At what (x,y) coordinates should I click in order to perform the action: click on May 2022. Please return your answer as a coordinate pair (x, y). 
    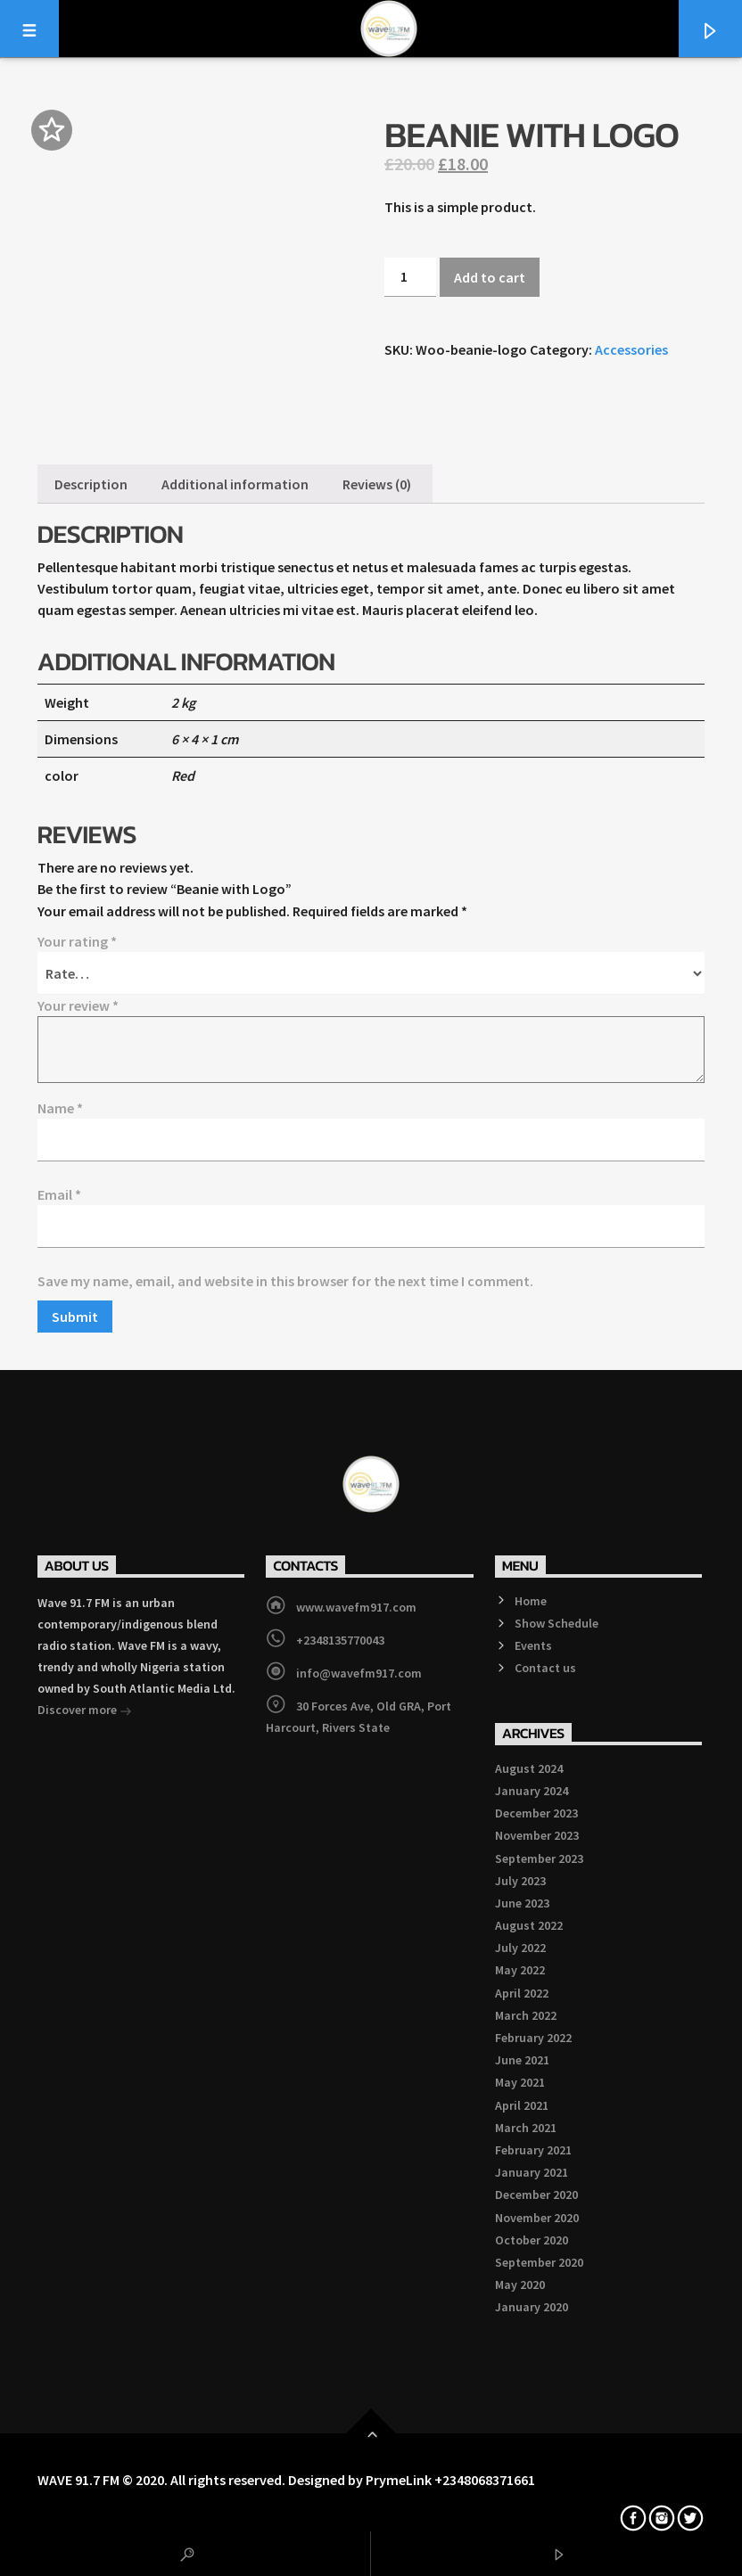
    Looking at the image, I should click on (520, 1970).